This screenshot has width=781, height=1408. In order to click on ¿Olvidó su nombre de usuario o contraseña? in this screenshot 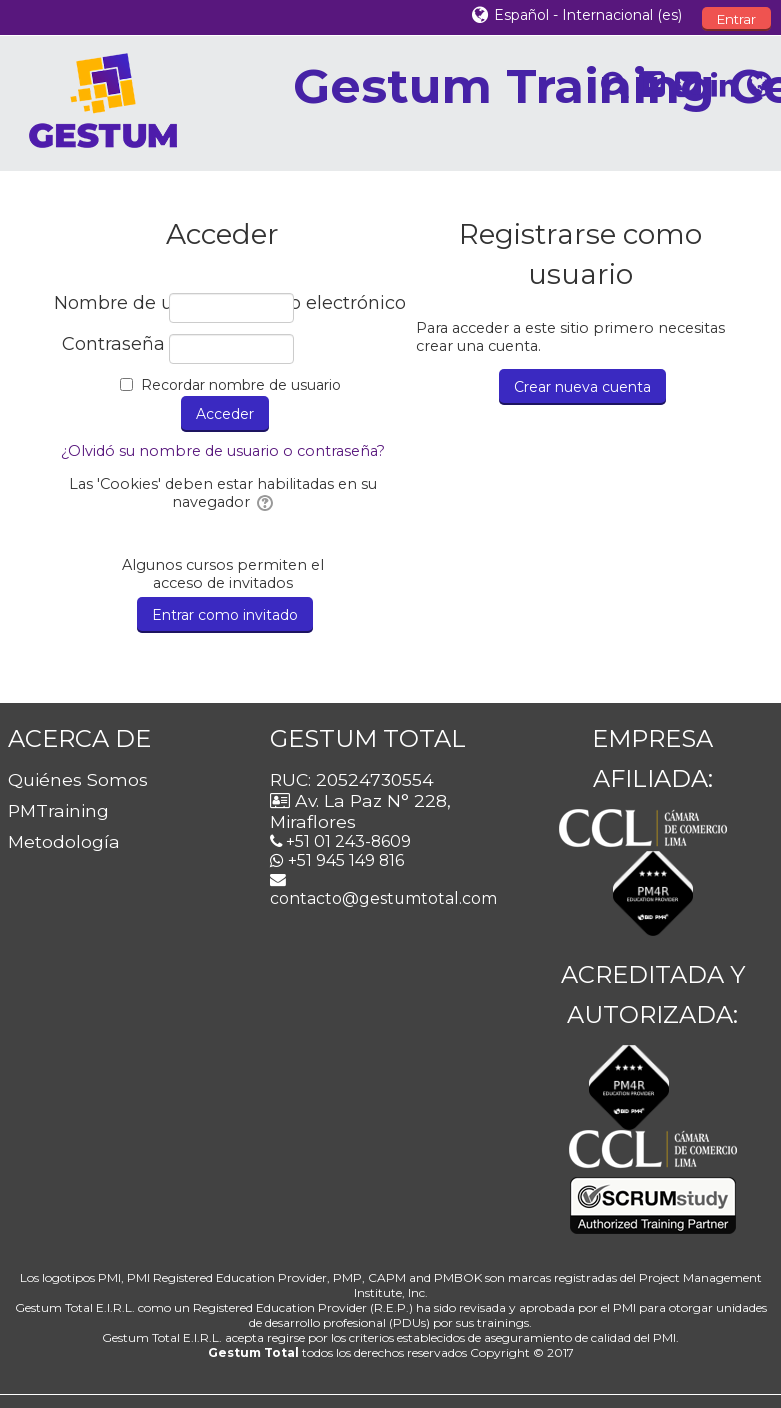, I will do `click(223, 451)`.